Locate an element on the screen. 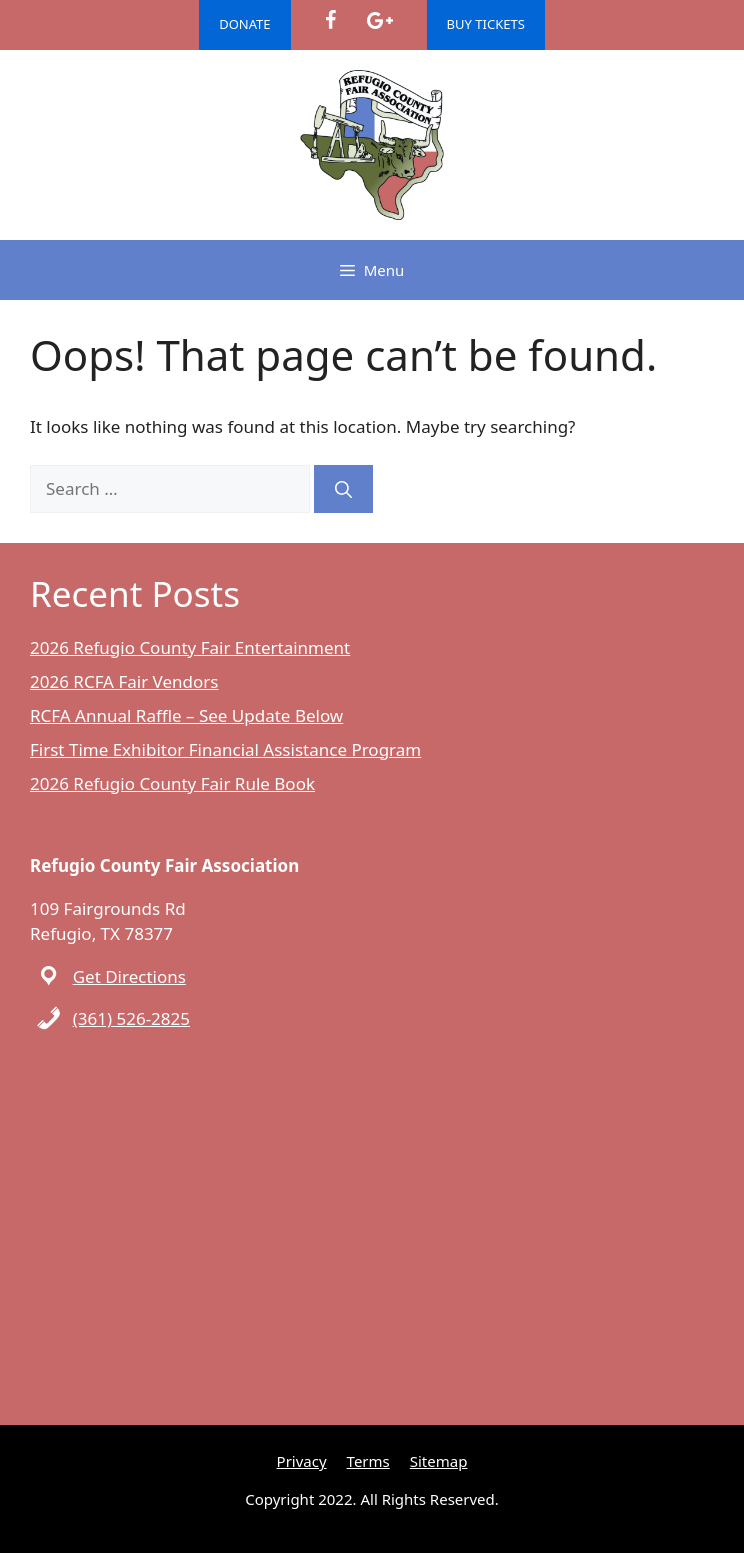 The image size is (744, 1553). (361) 526-2825 is located at coordinates (131, 1018).